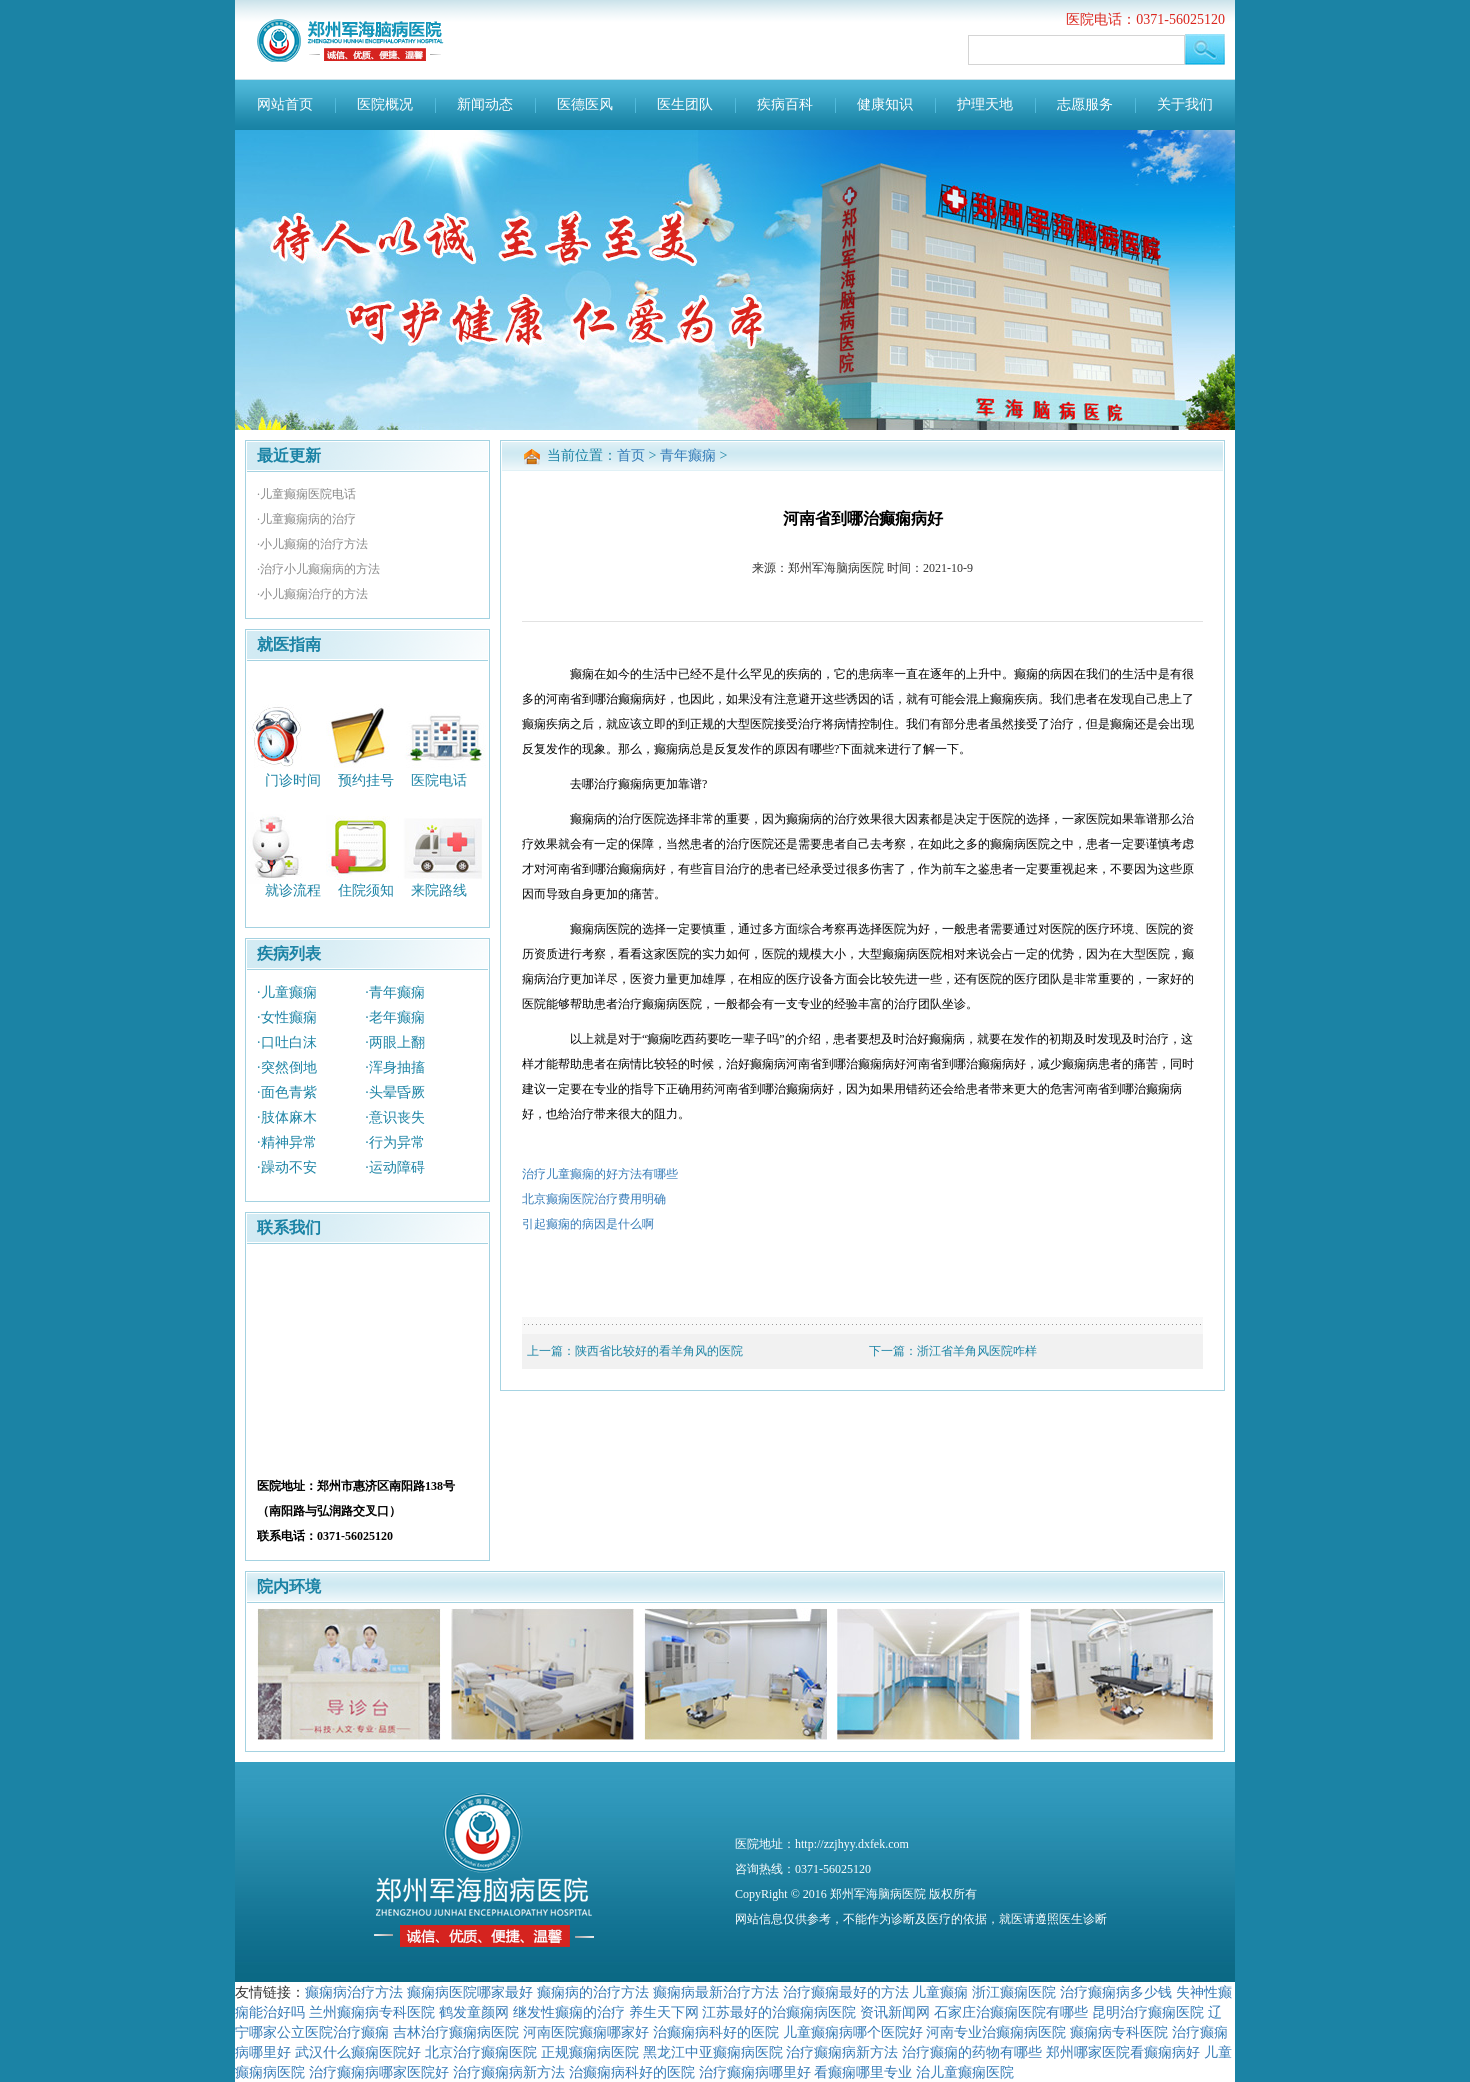 This screenshot has width=1470, height=2082. I want to click on 治疗儿童癫痫的好方法有哪些, so click(600, 1174).